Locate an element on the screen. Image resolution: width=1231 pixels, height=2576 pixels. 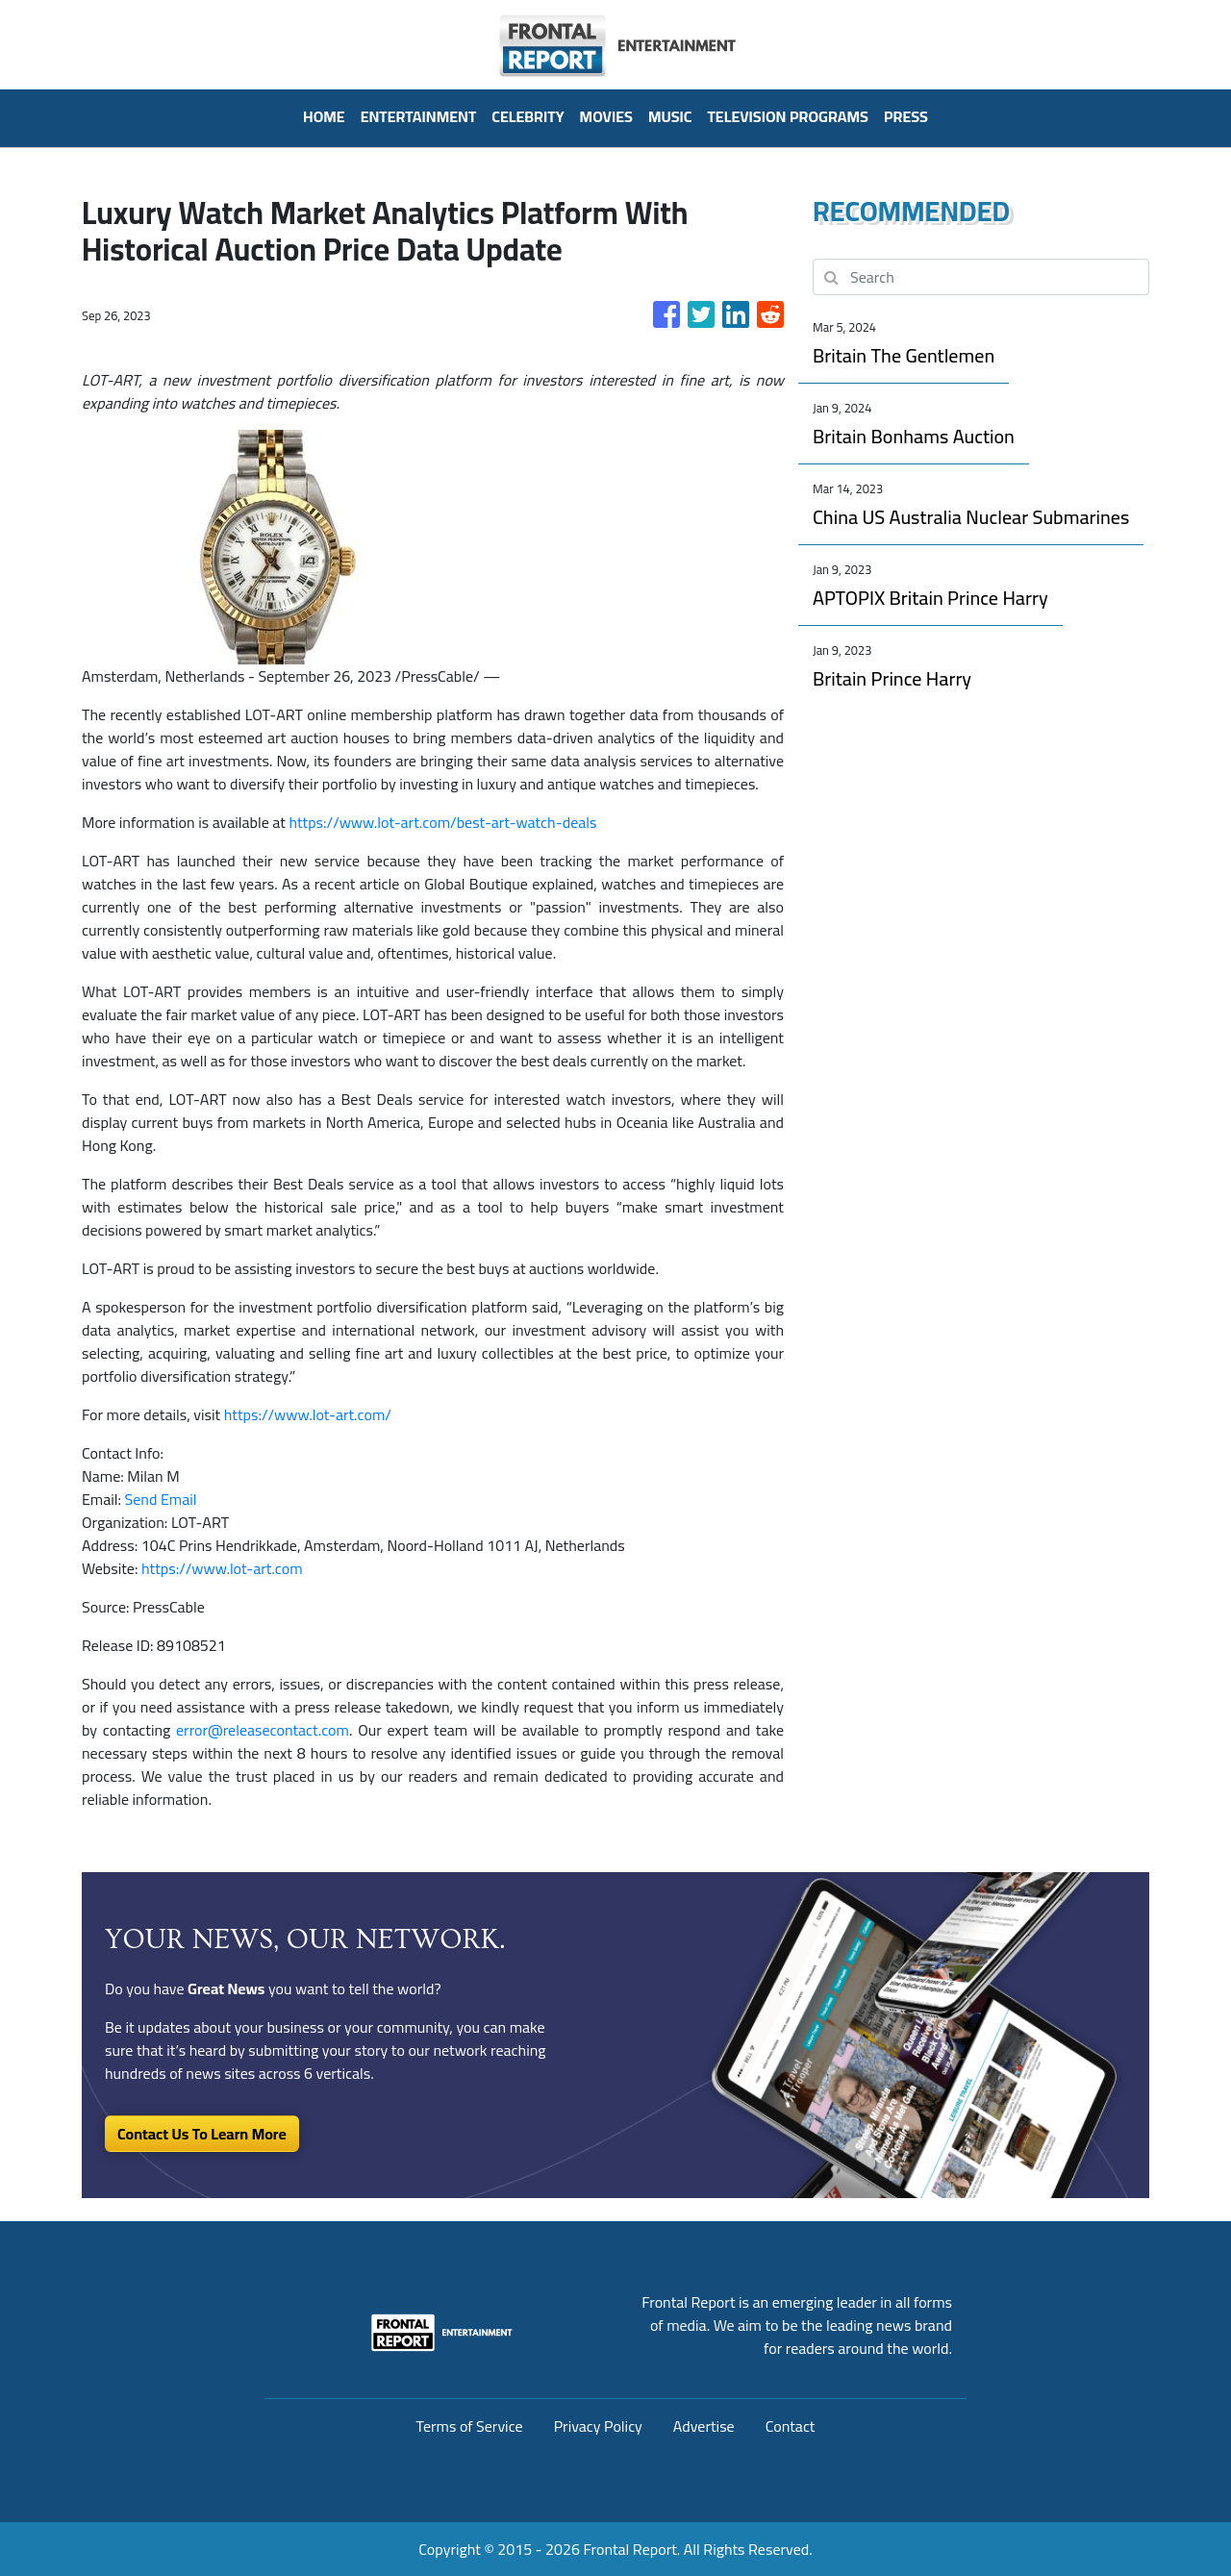
Entertainment is located at coordinates (419, 116).